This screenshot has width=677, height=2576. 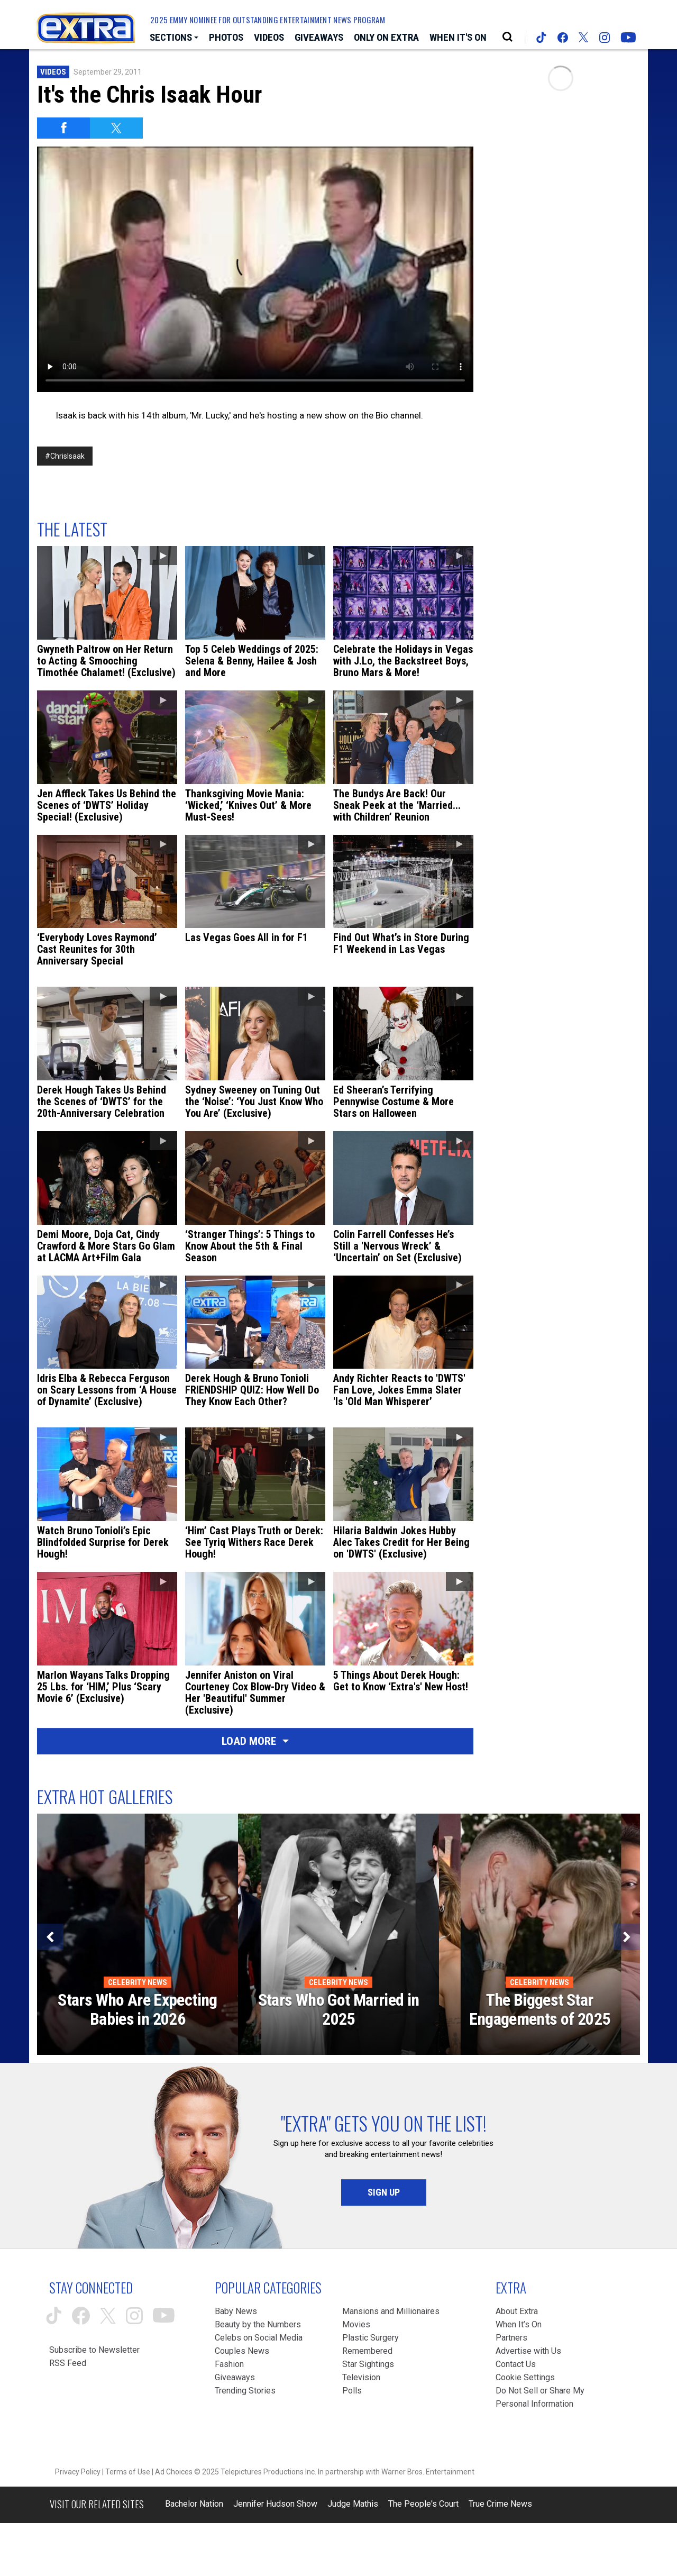 I want to click on Partners, so click(x=511, y=2338).